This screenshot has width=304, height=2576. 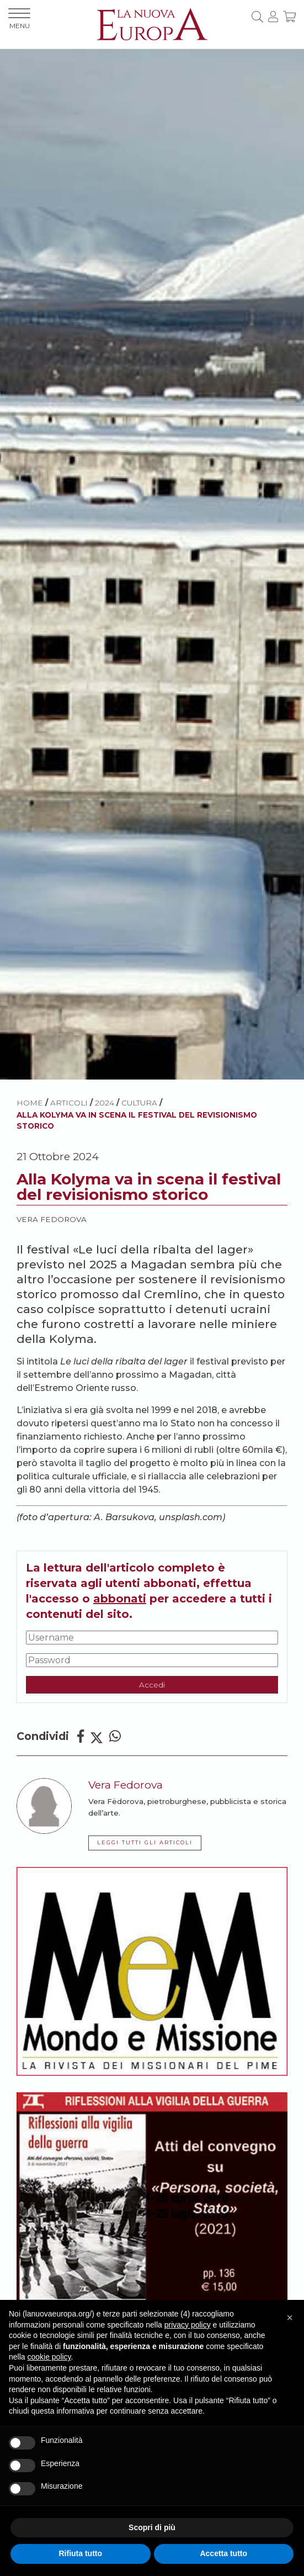 I want to click on abbonati, so click(x=119, y=1598).